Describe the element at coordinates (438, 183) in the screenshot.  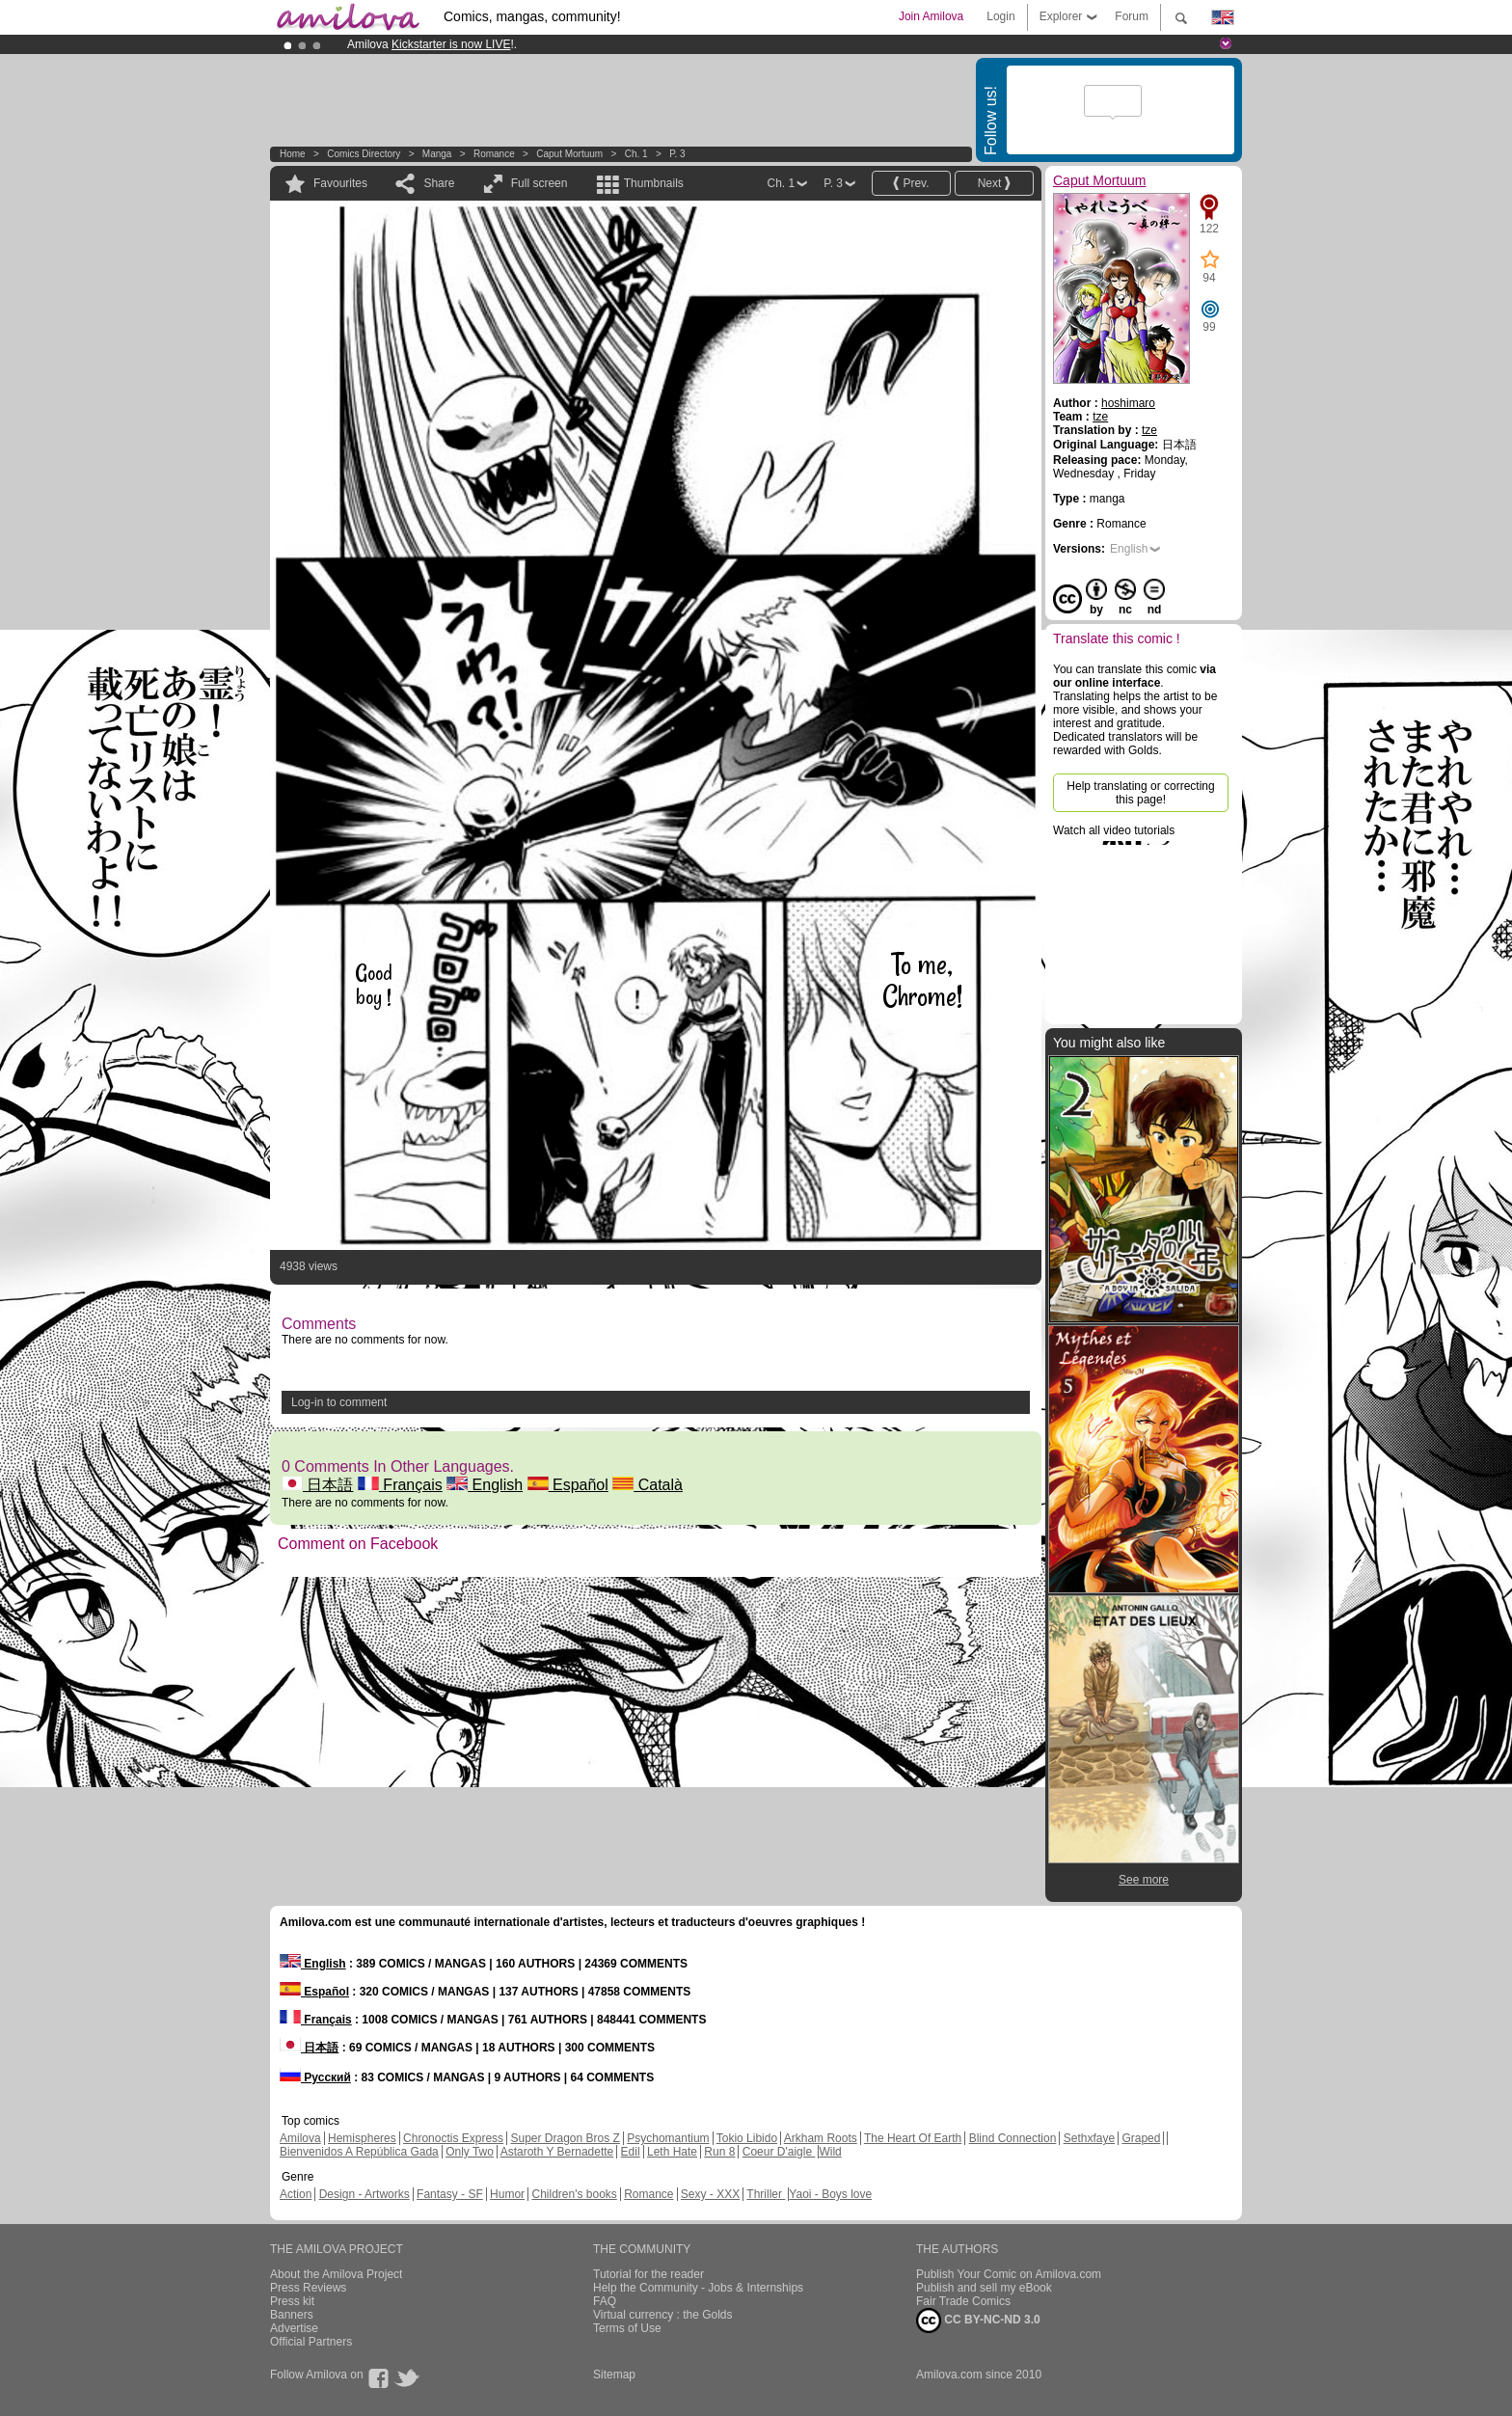
I see `Share` at that location.